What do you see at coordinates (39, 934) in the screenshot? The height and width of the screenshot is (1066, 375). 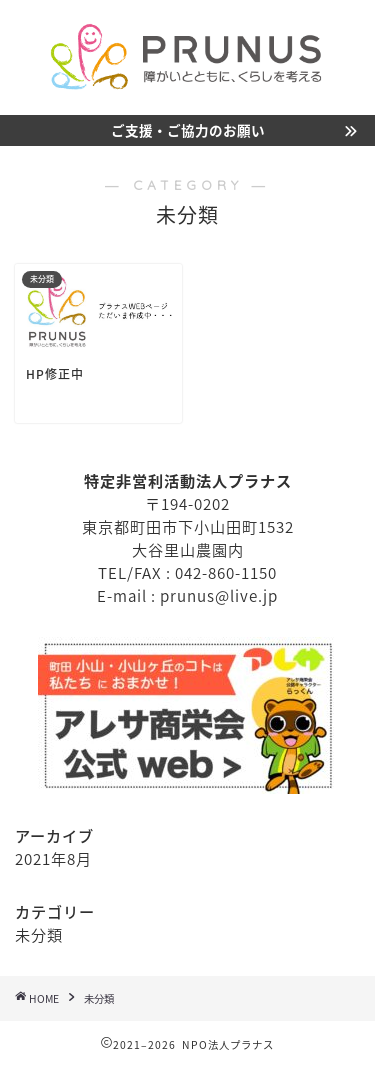 I see `未分類` at bounding box center [39, 934].